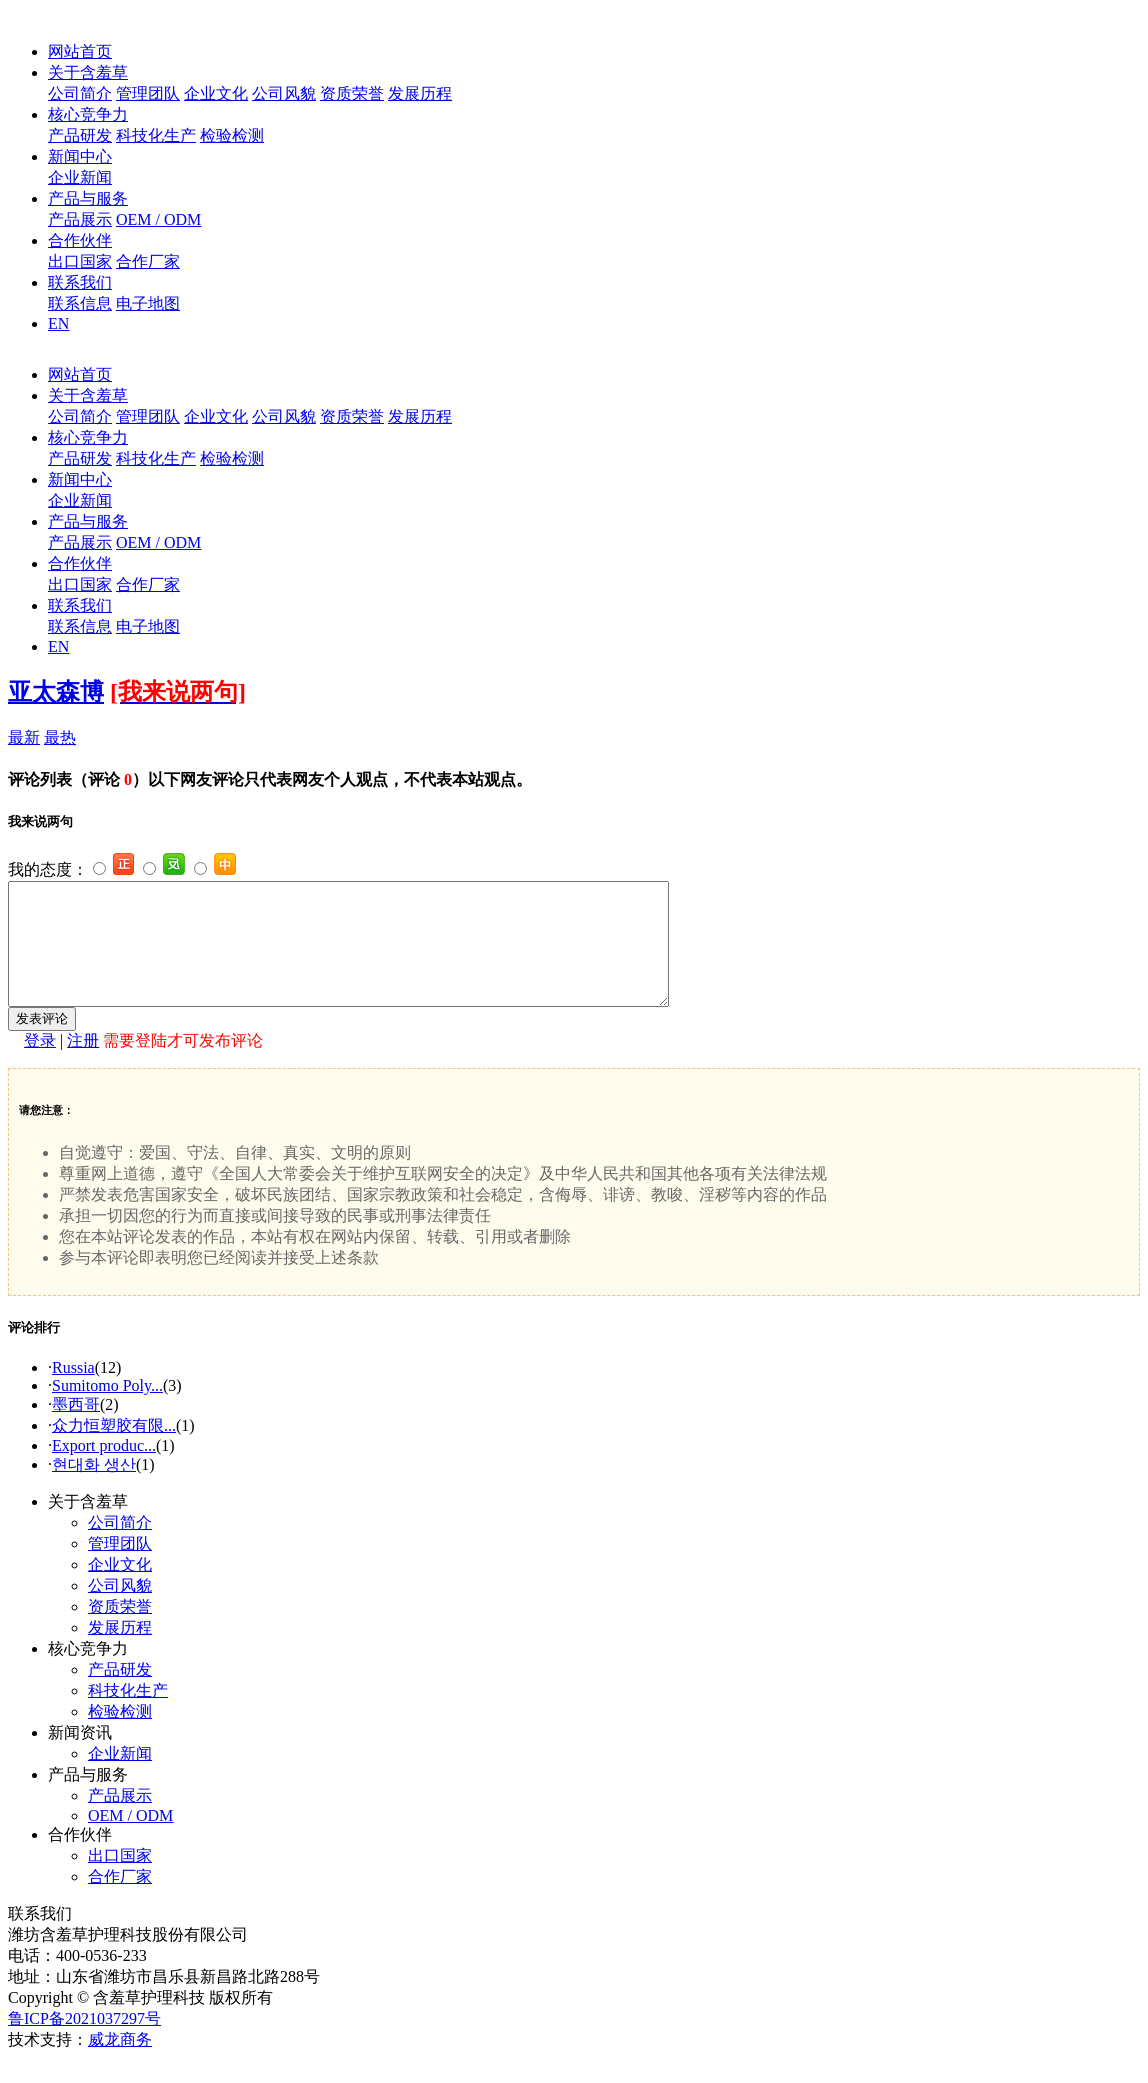  Describe the element at coordinates (40, 1064) in the screenshot. I see `登录` at that location.